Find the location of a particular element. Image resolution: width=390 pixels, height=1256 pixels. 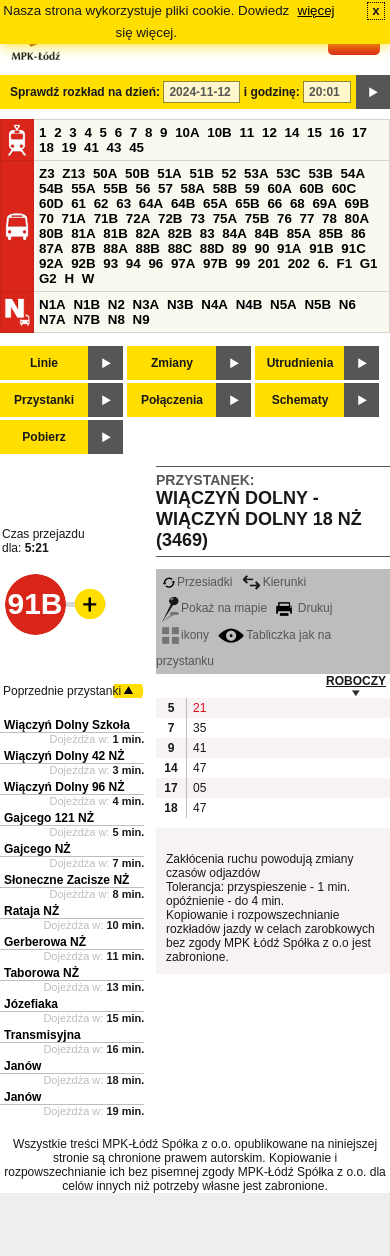

18 is located at coordinates (46, 147).